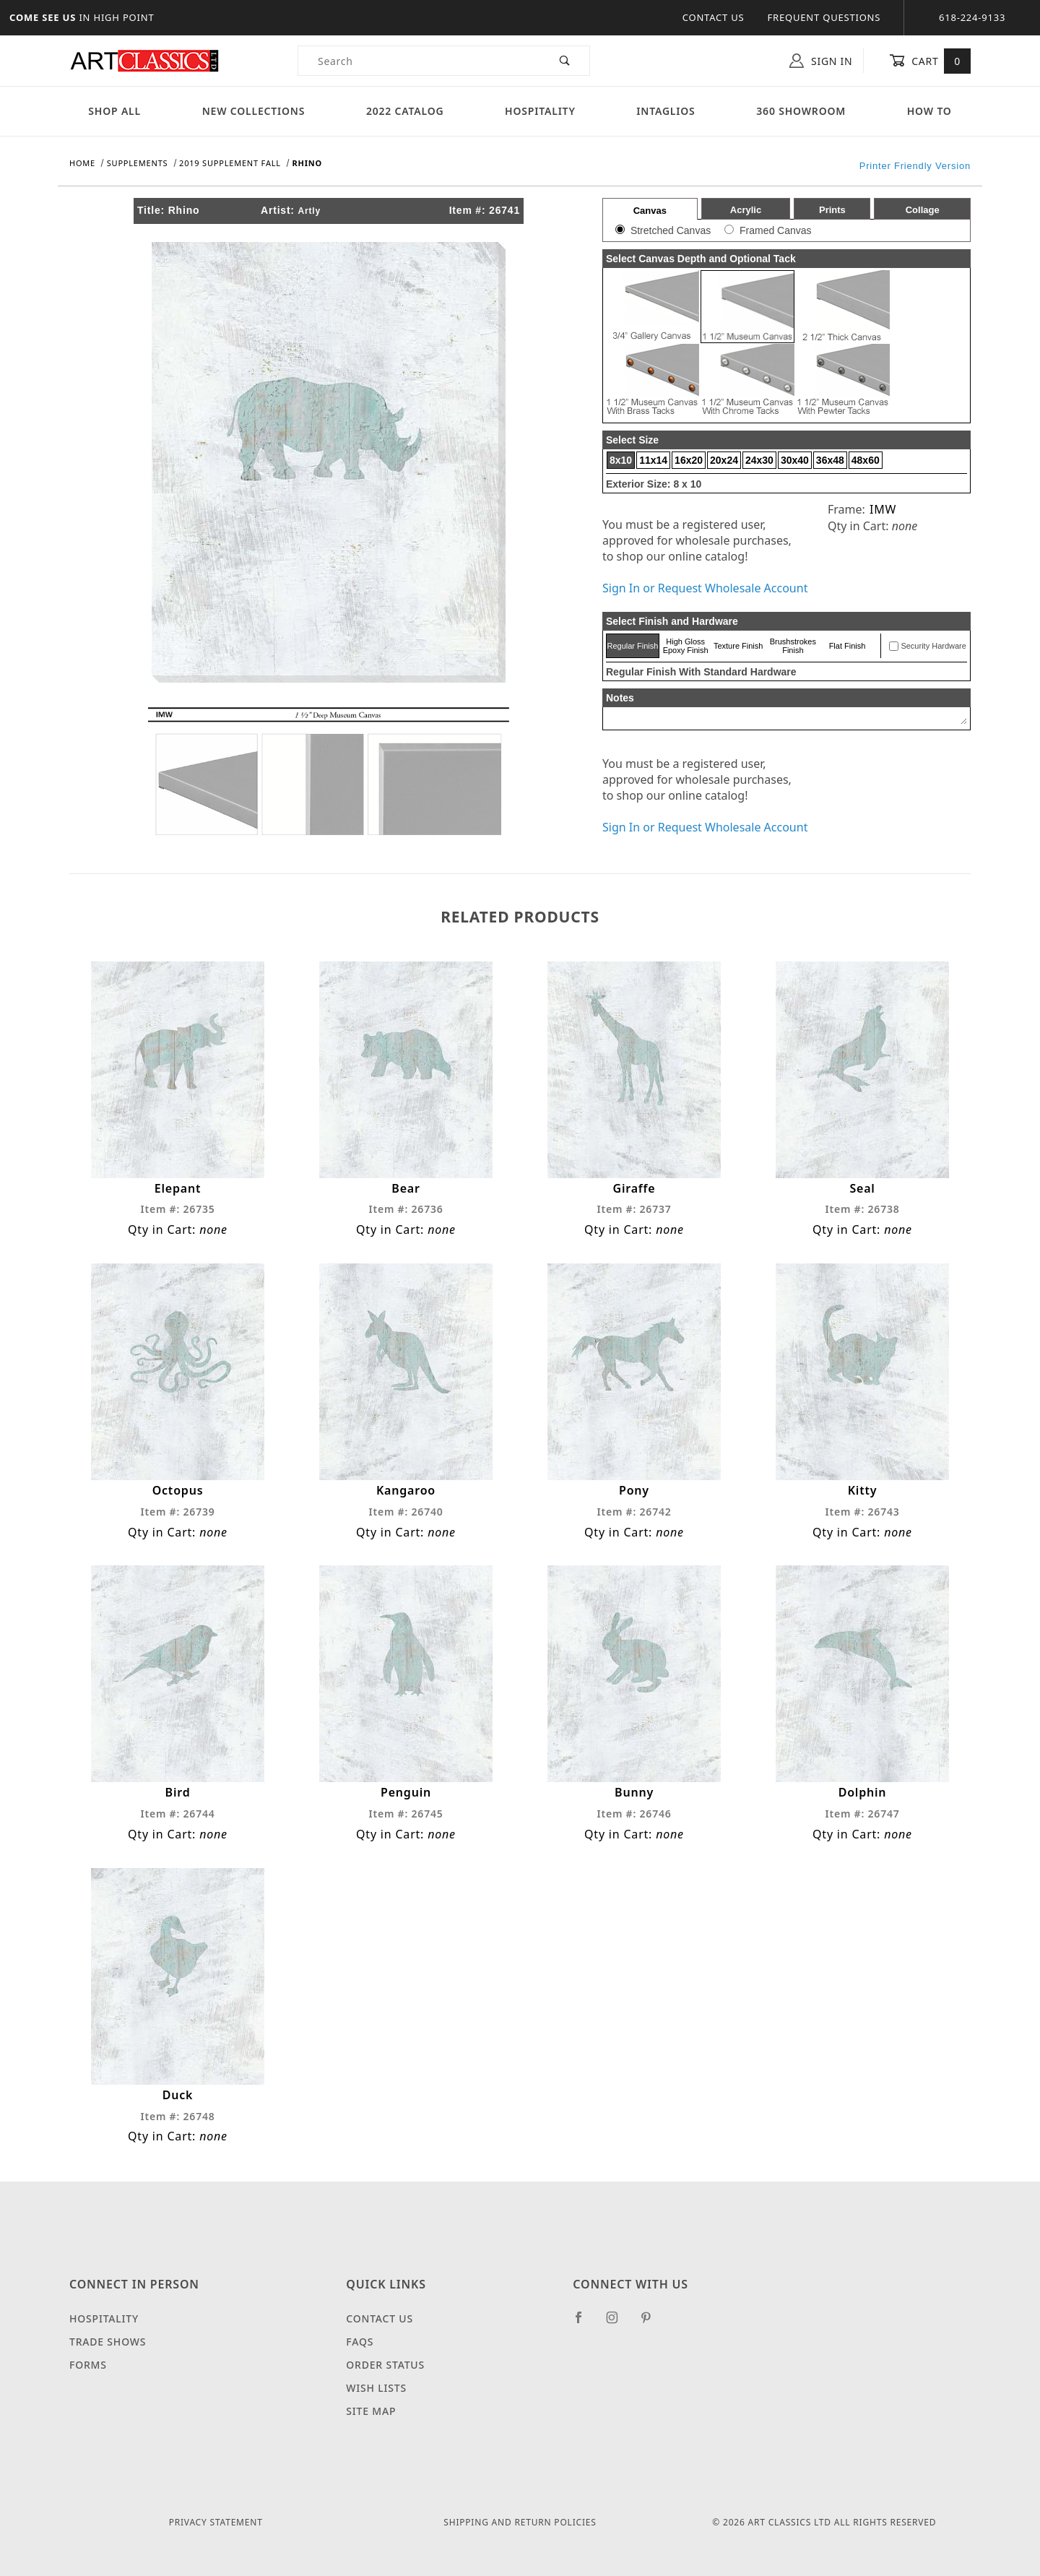 This screenshot has width=1040, height=2576. I want to click on [Facebook], so click(585, 2323).